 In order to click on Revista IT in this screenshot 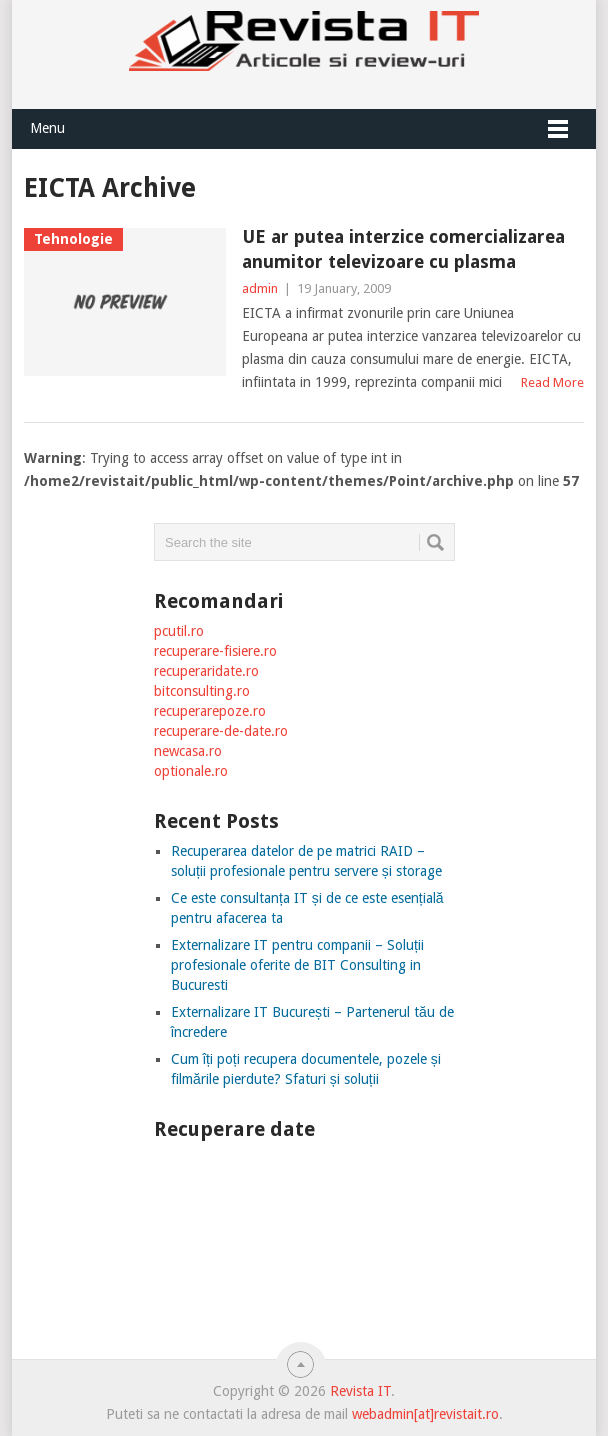, I will do `click(360, 1391)`.